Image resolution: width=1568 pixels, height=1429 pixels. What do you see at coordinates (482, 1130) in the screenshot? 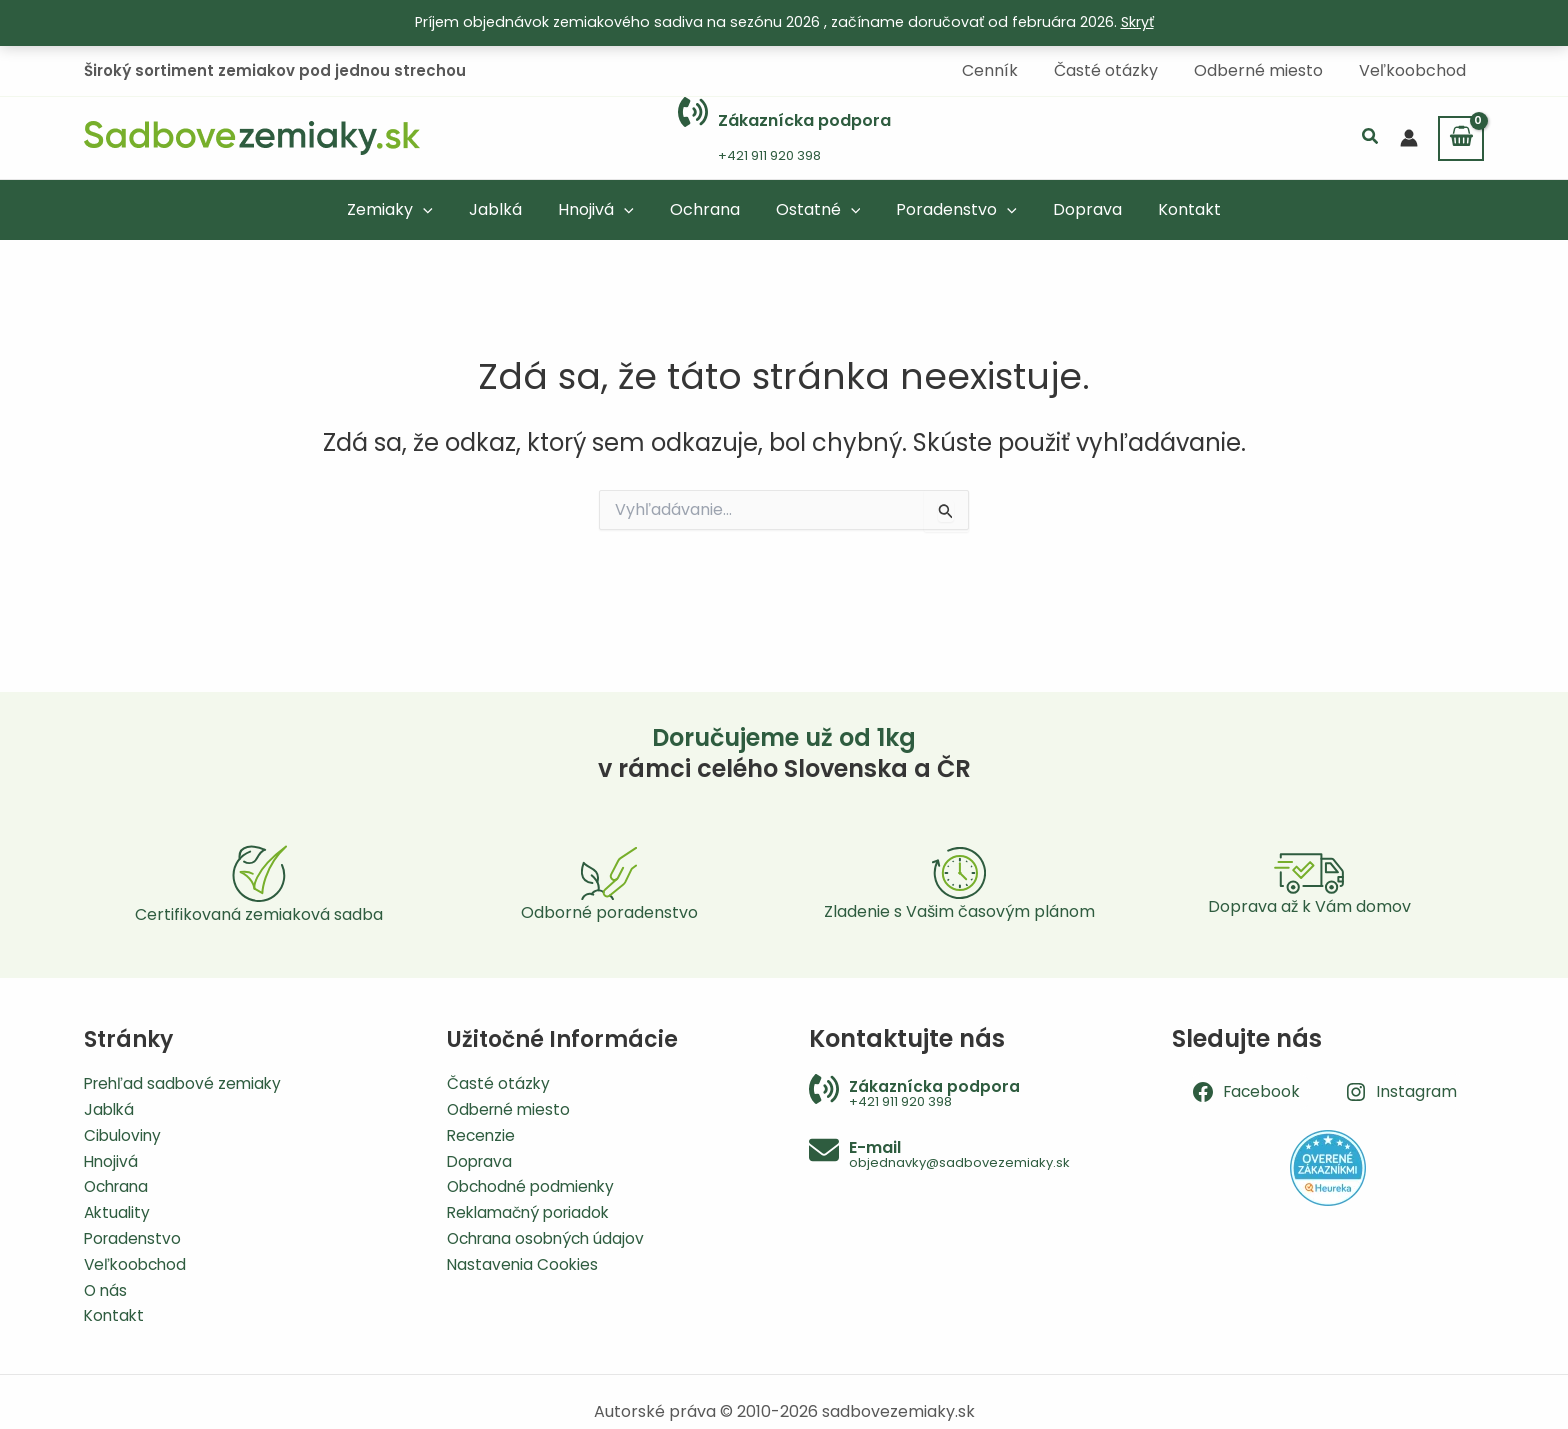
I see `Recenzie` at bounding box center [482, 1130].